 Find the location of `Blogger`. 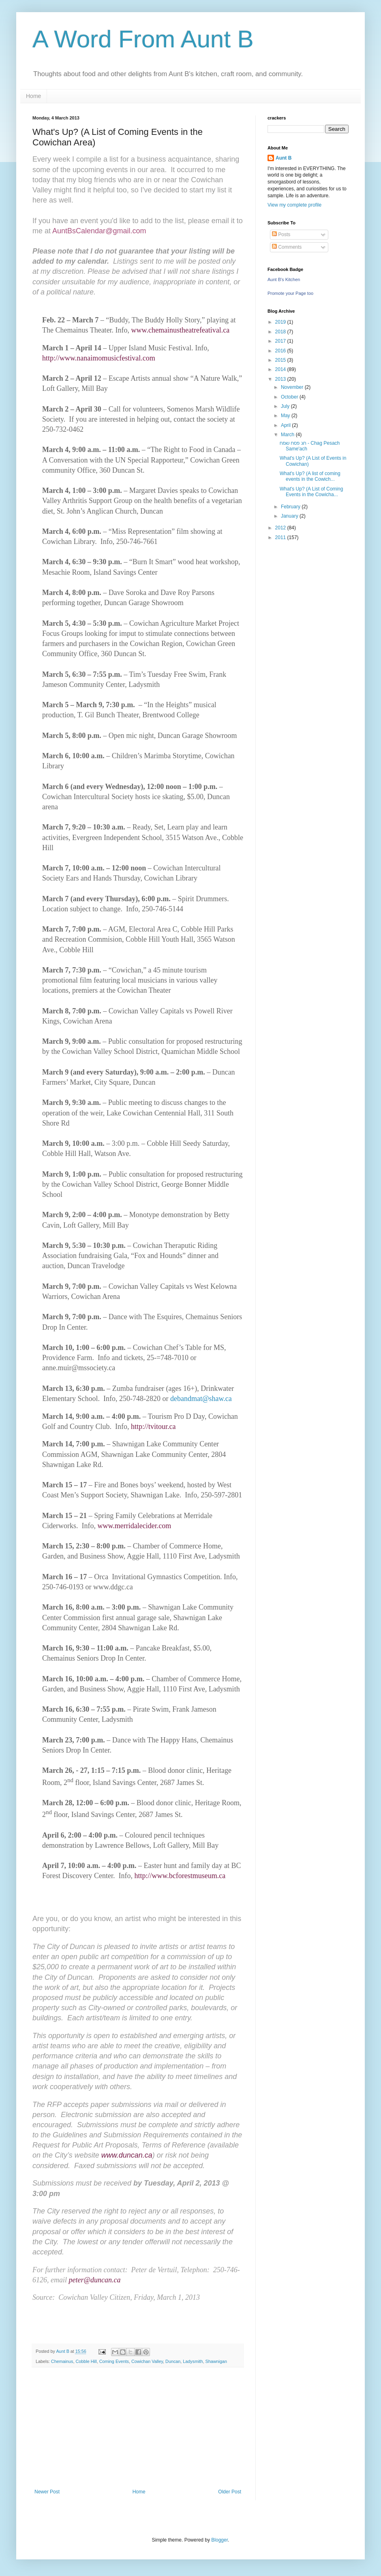

Blogger is located at coordinates (219, 2540).